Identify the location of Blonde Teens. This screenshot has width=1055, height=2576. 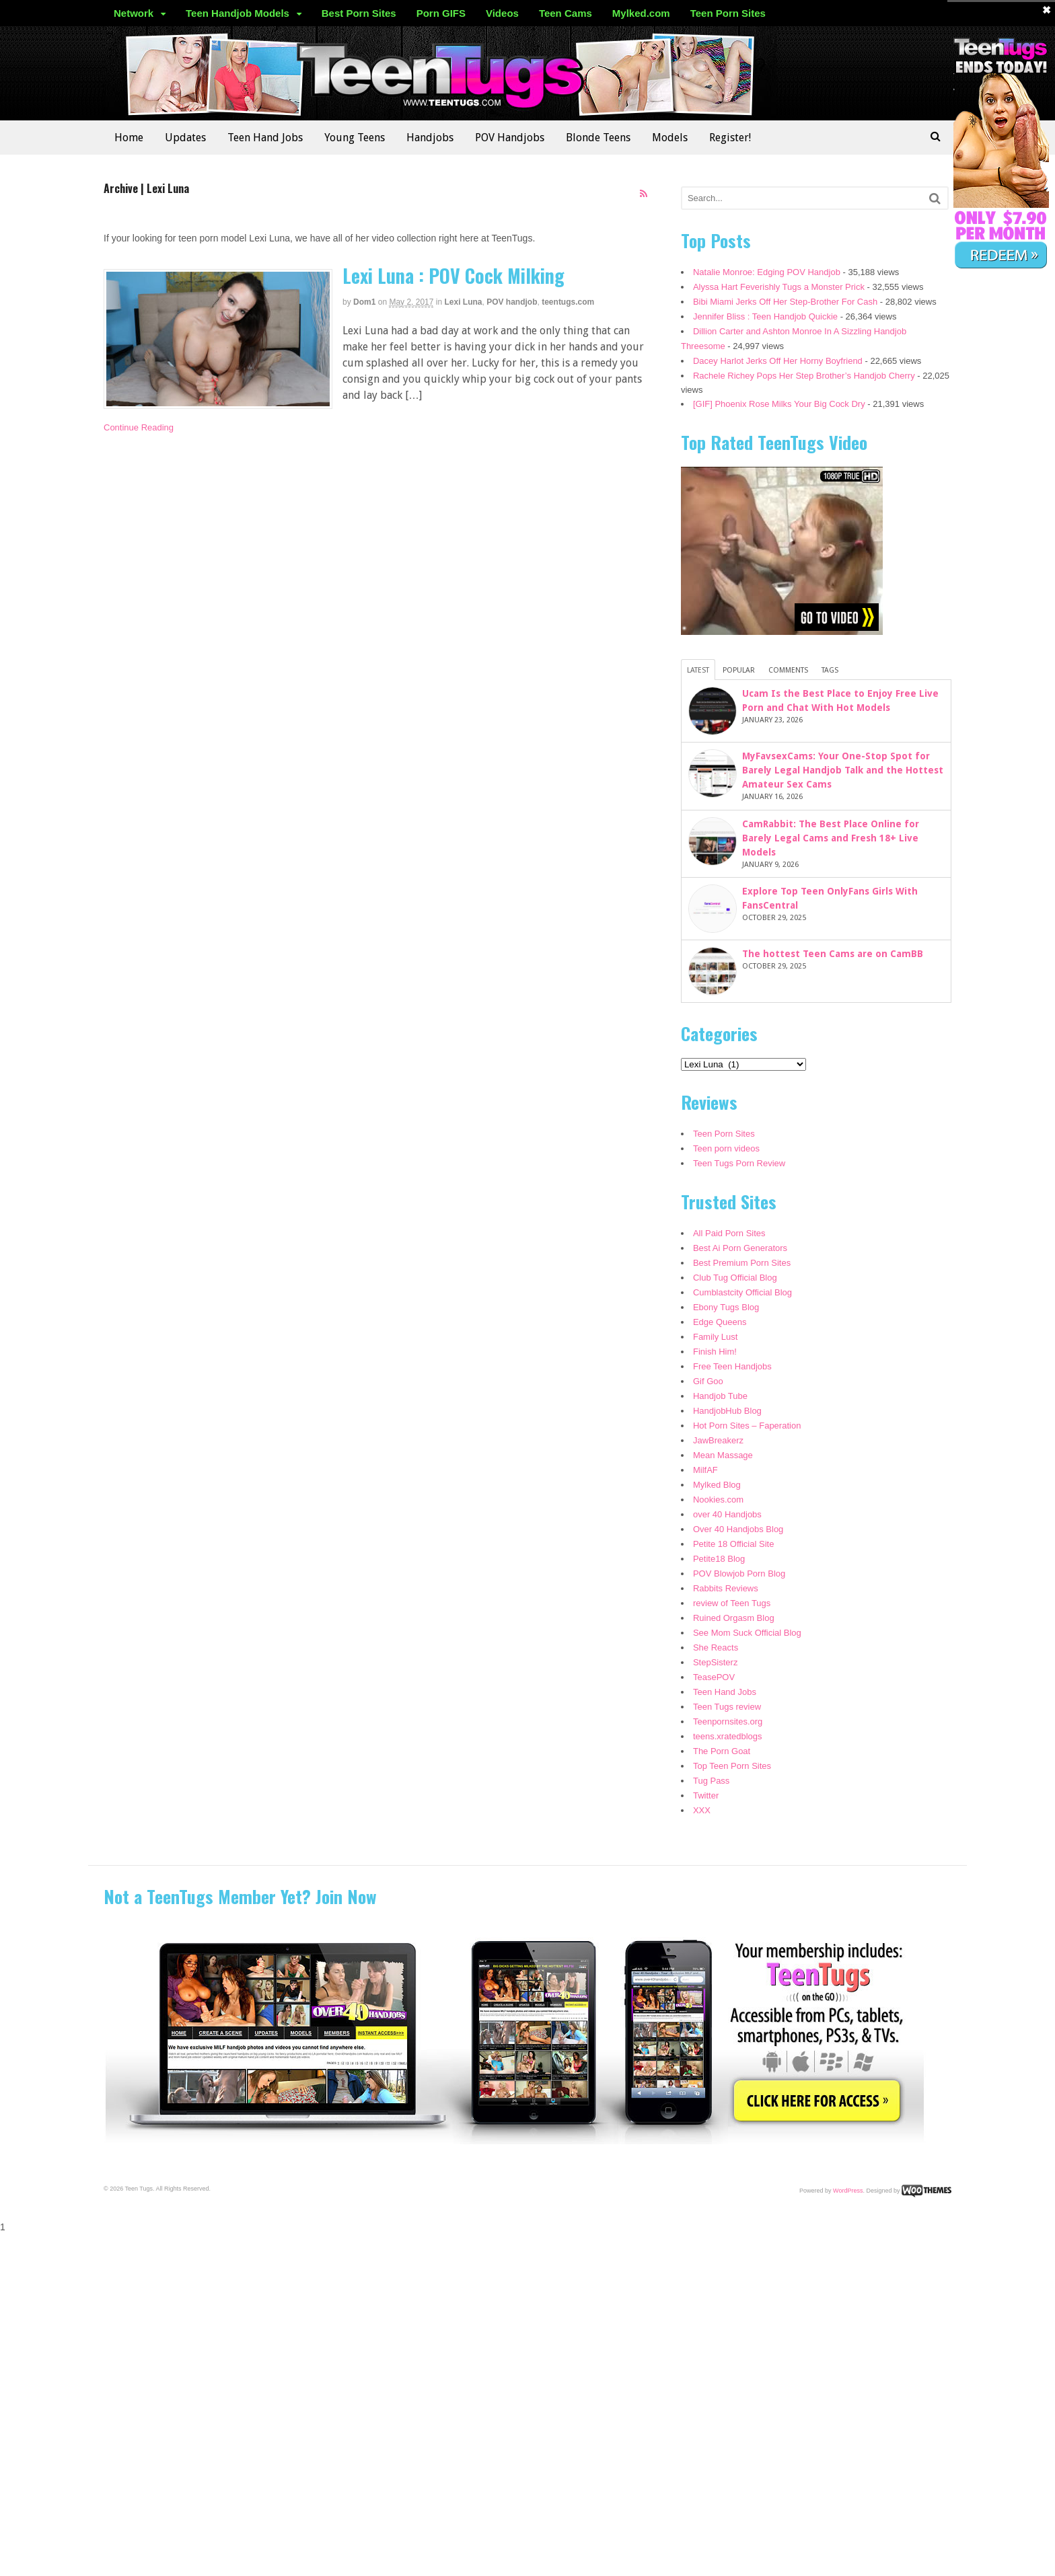
(598, 137).